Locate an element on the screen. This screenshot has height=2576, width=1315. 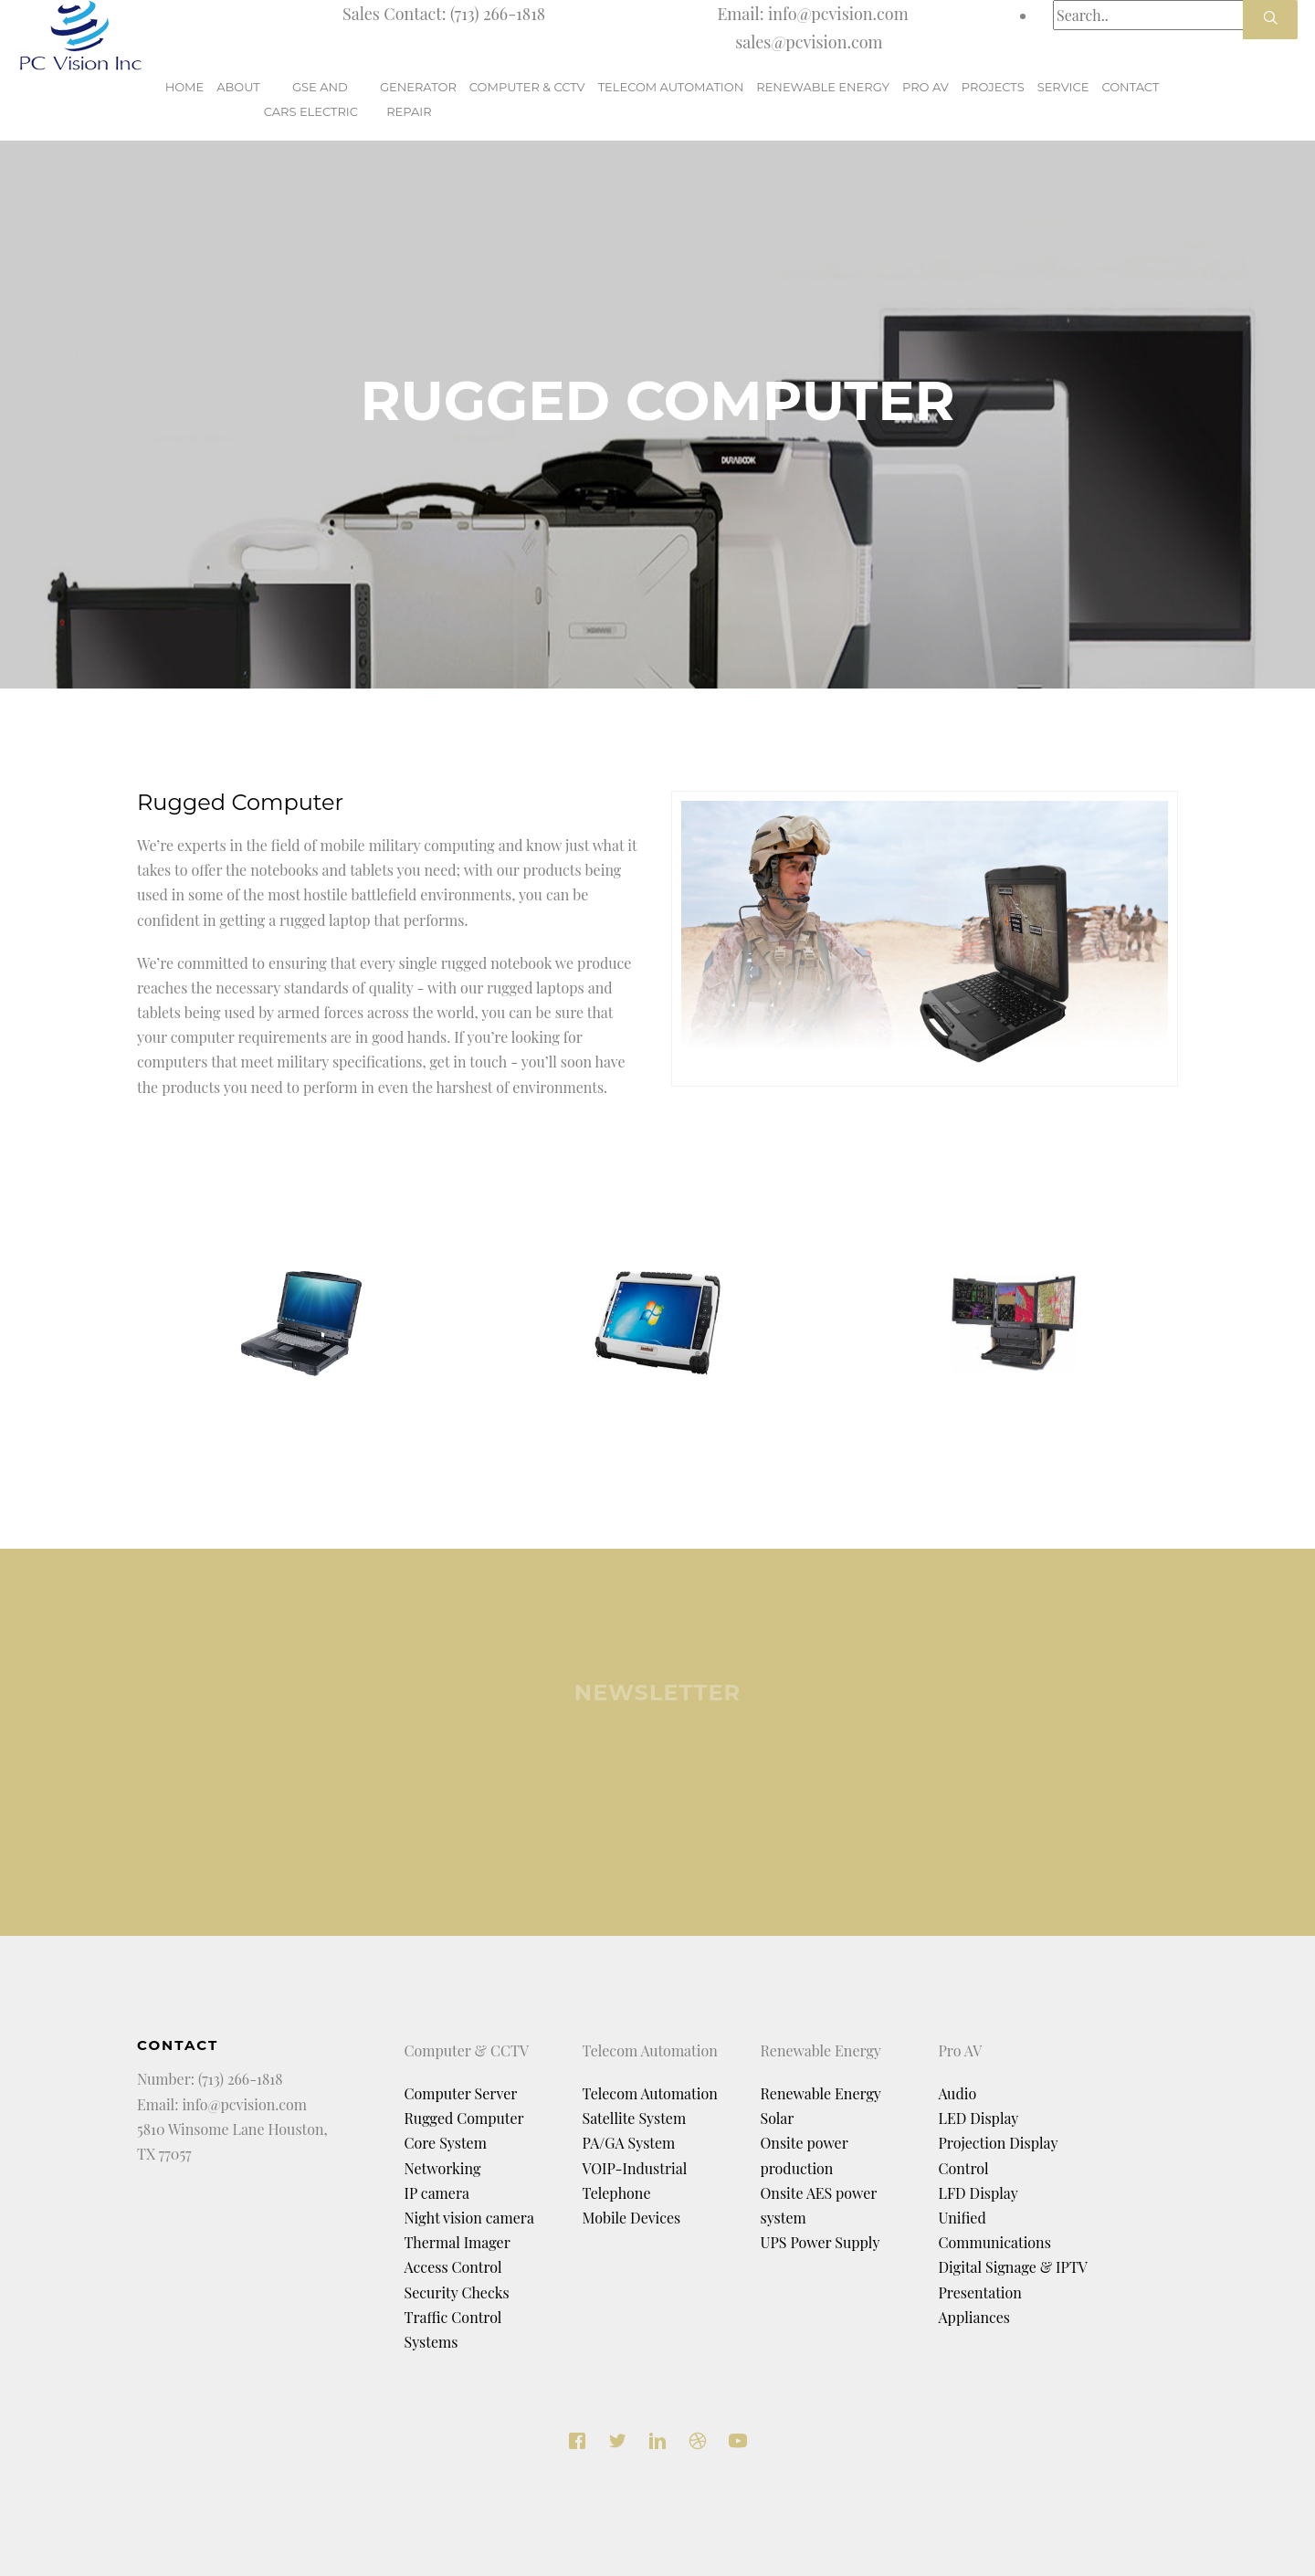
Projection Display is located at coordinates (998, 2142).